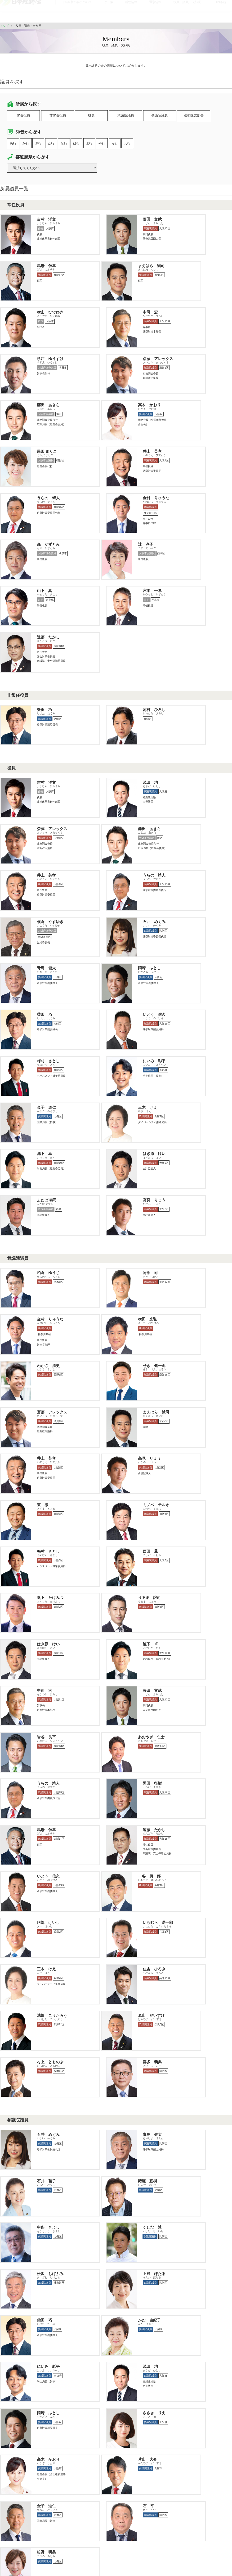  I want to click on 調査研究広報滞在費, so click(79, 2471).